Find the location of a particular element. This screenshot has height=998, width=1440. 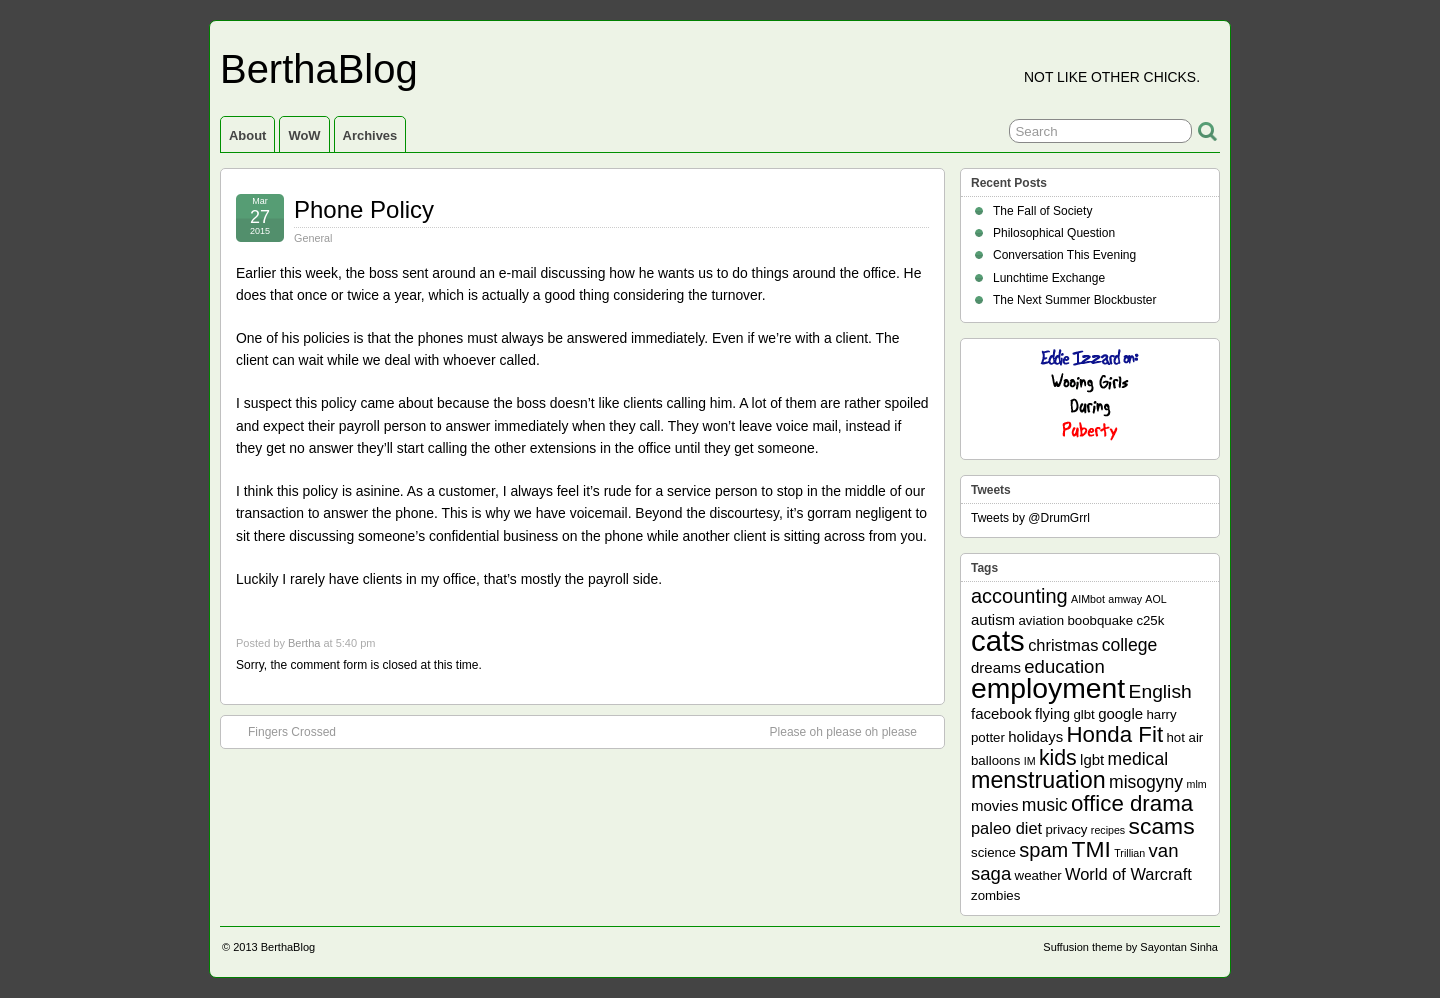

Bertha is located at coordinates (304, 643).